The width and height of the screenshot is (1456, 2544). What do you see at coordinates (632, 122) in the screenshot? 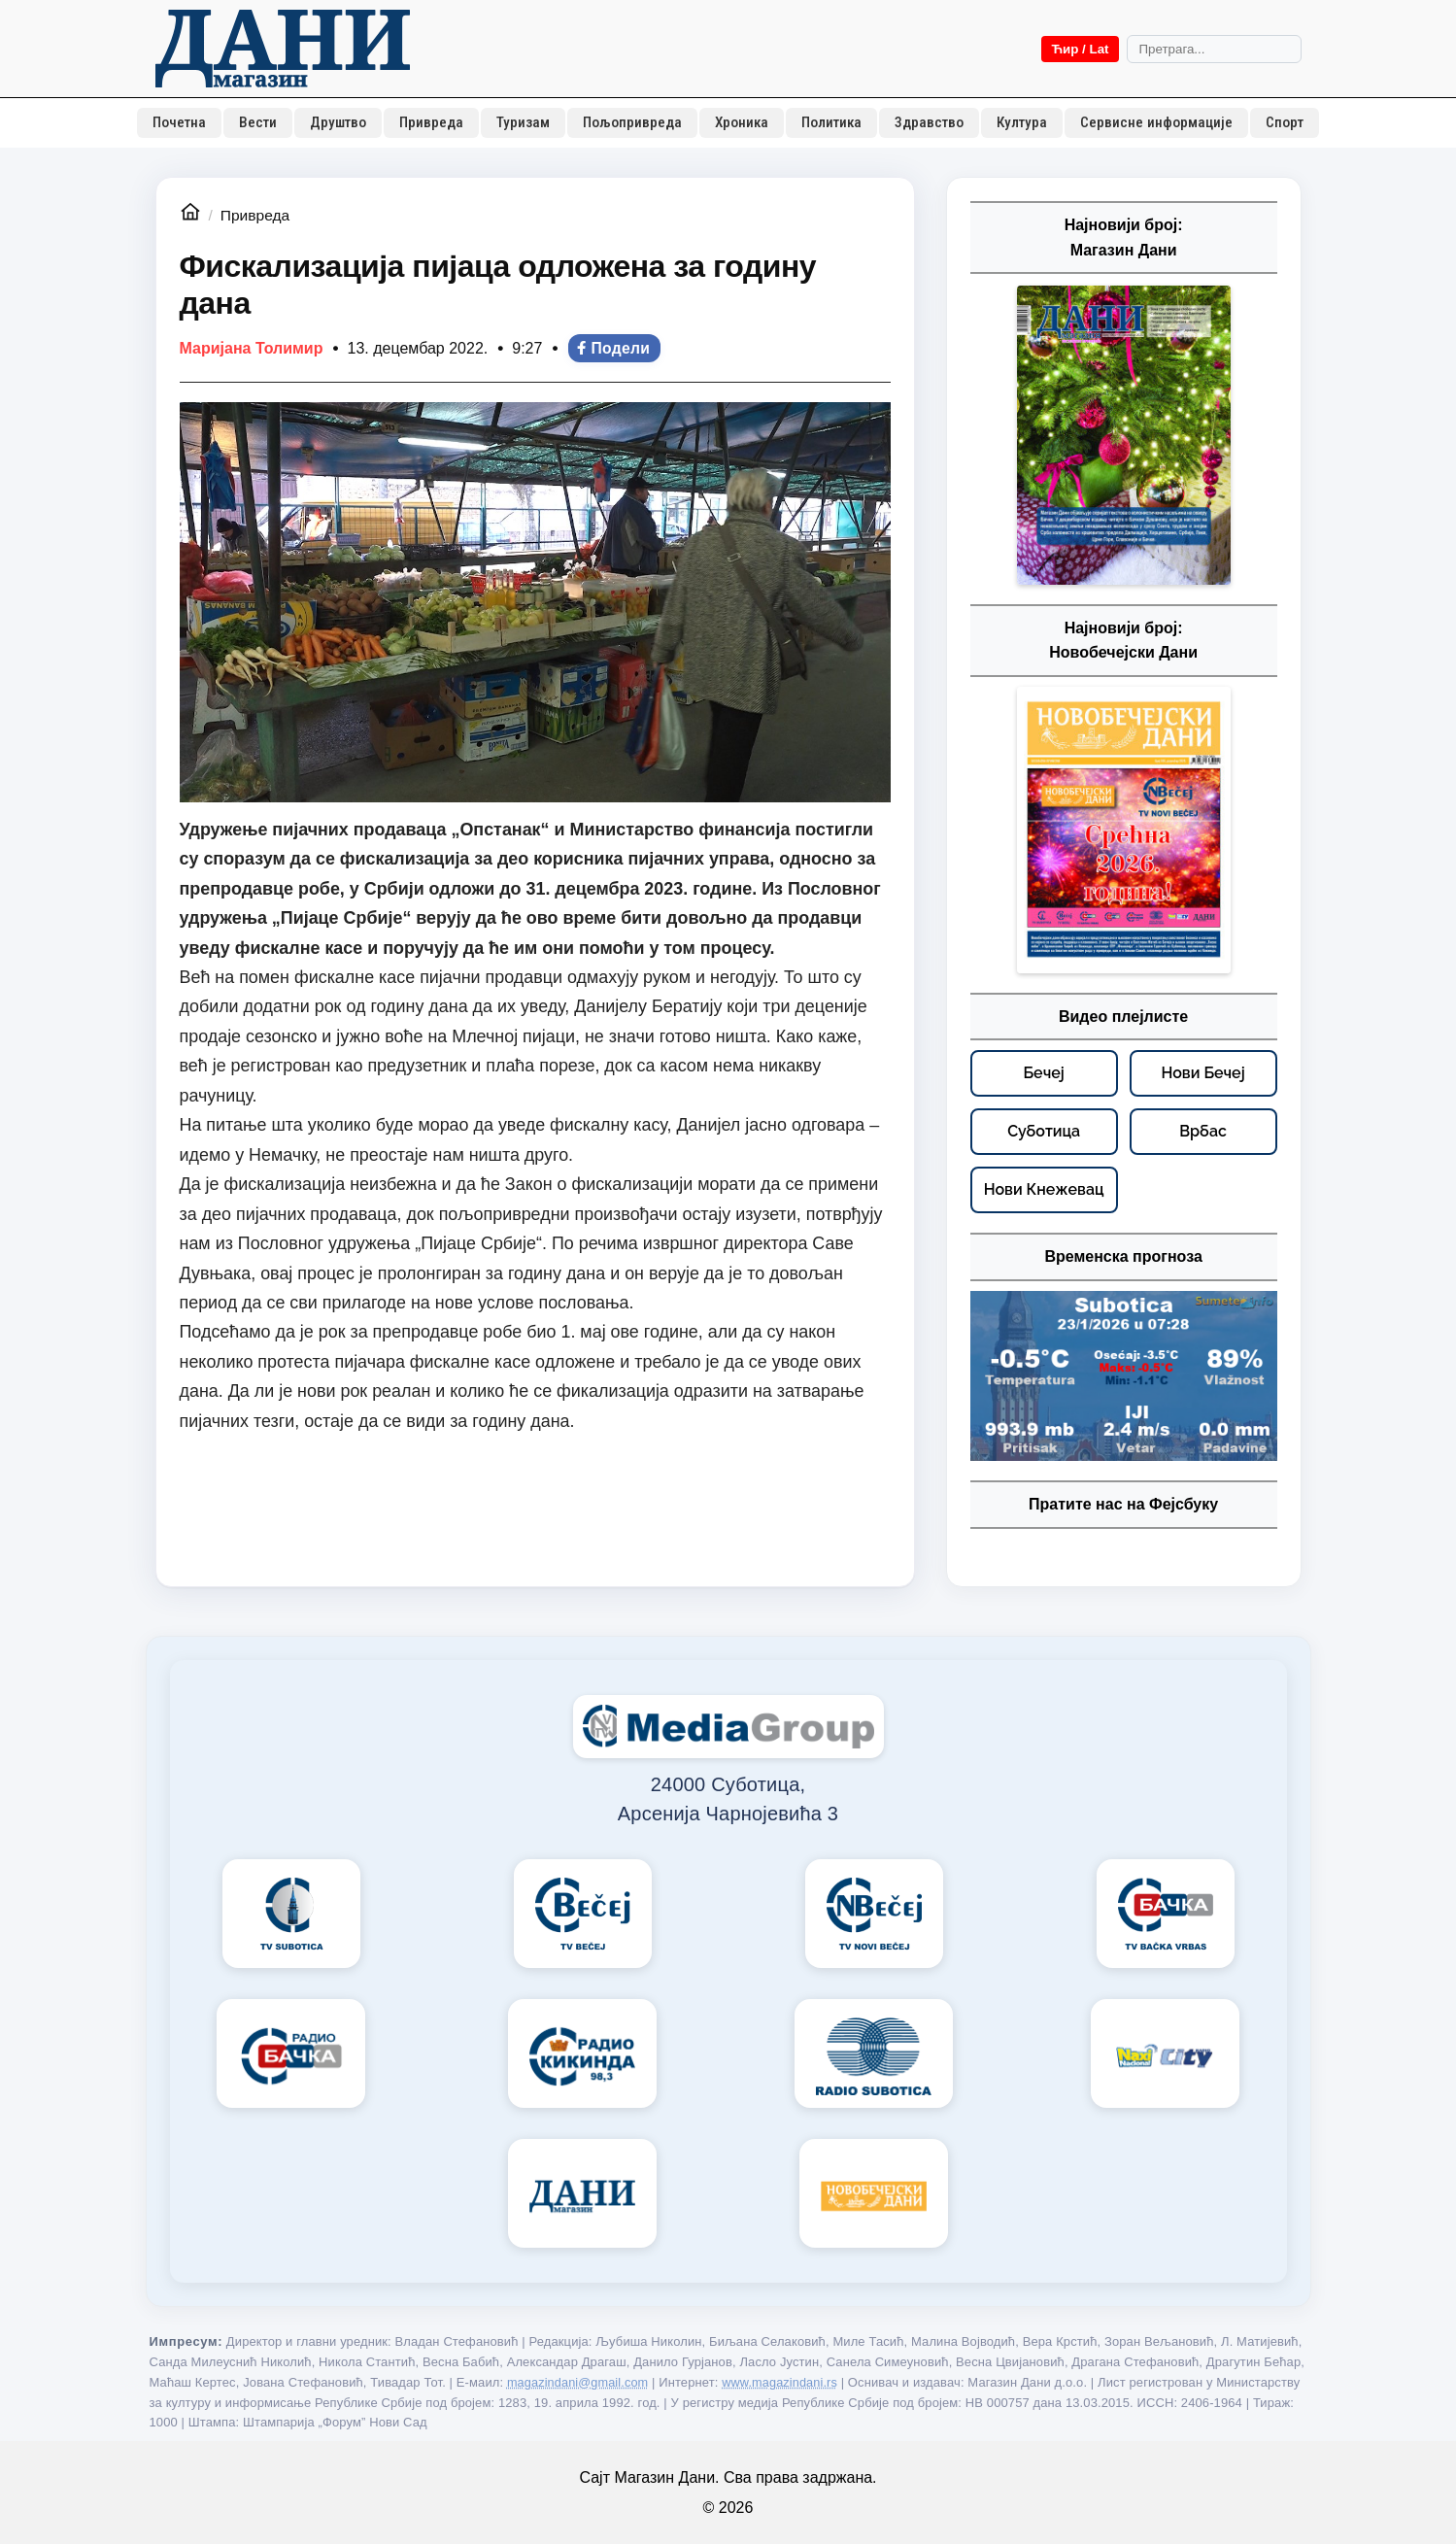
I see `Пољопривреда` at bounding box center [632, 122].